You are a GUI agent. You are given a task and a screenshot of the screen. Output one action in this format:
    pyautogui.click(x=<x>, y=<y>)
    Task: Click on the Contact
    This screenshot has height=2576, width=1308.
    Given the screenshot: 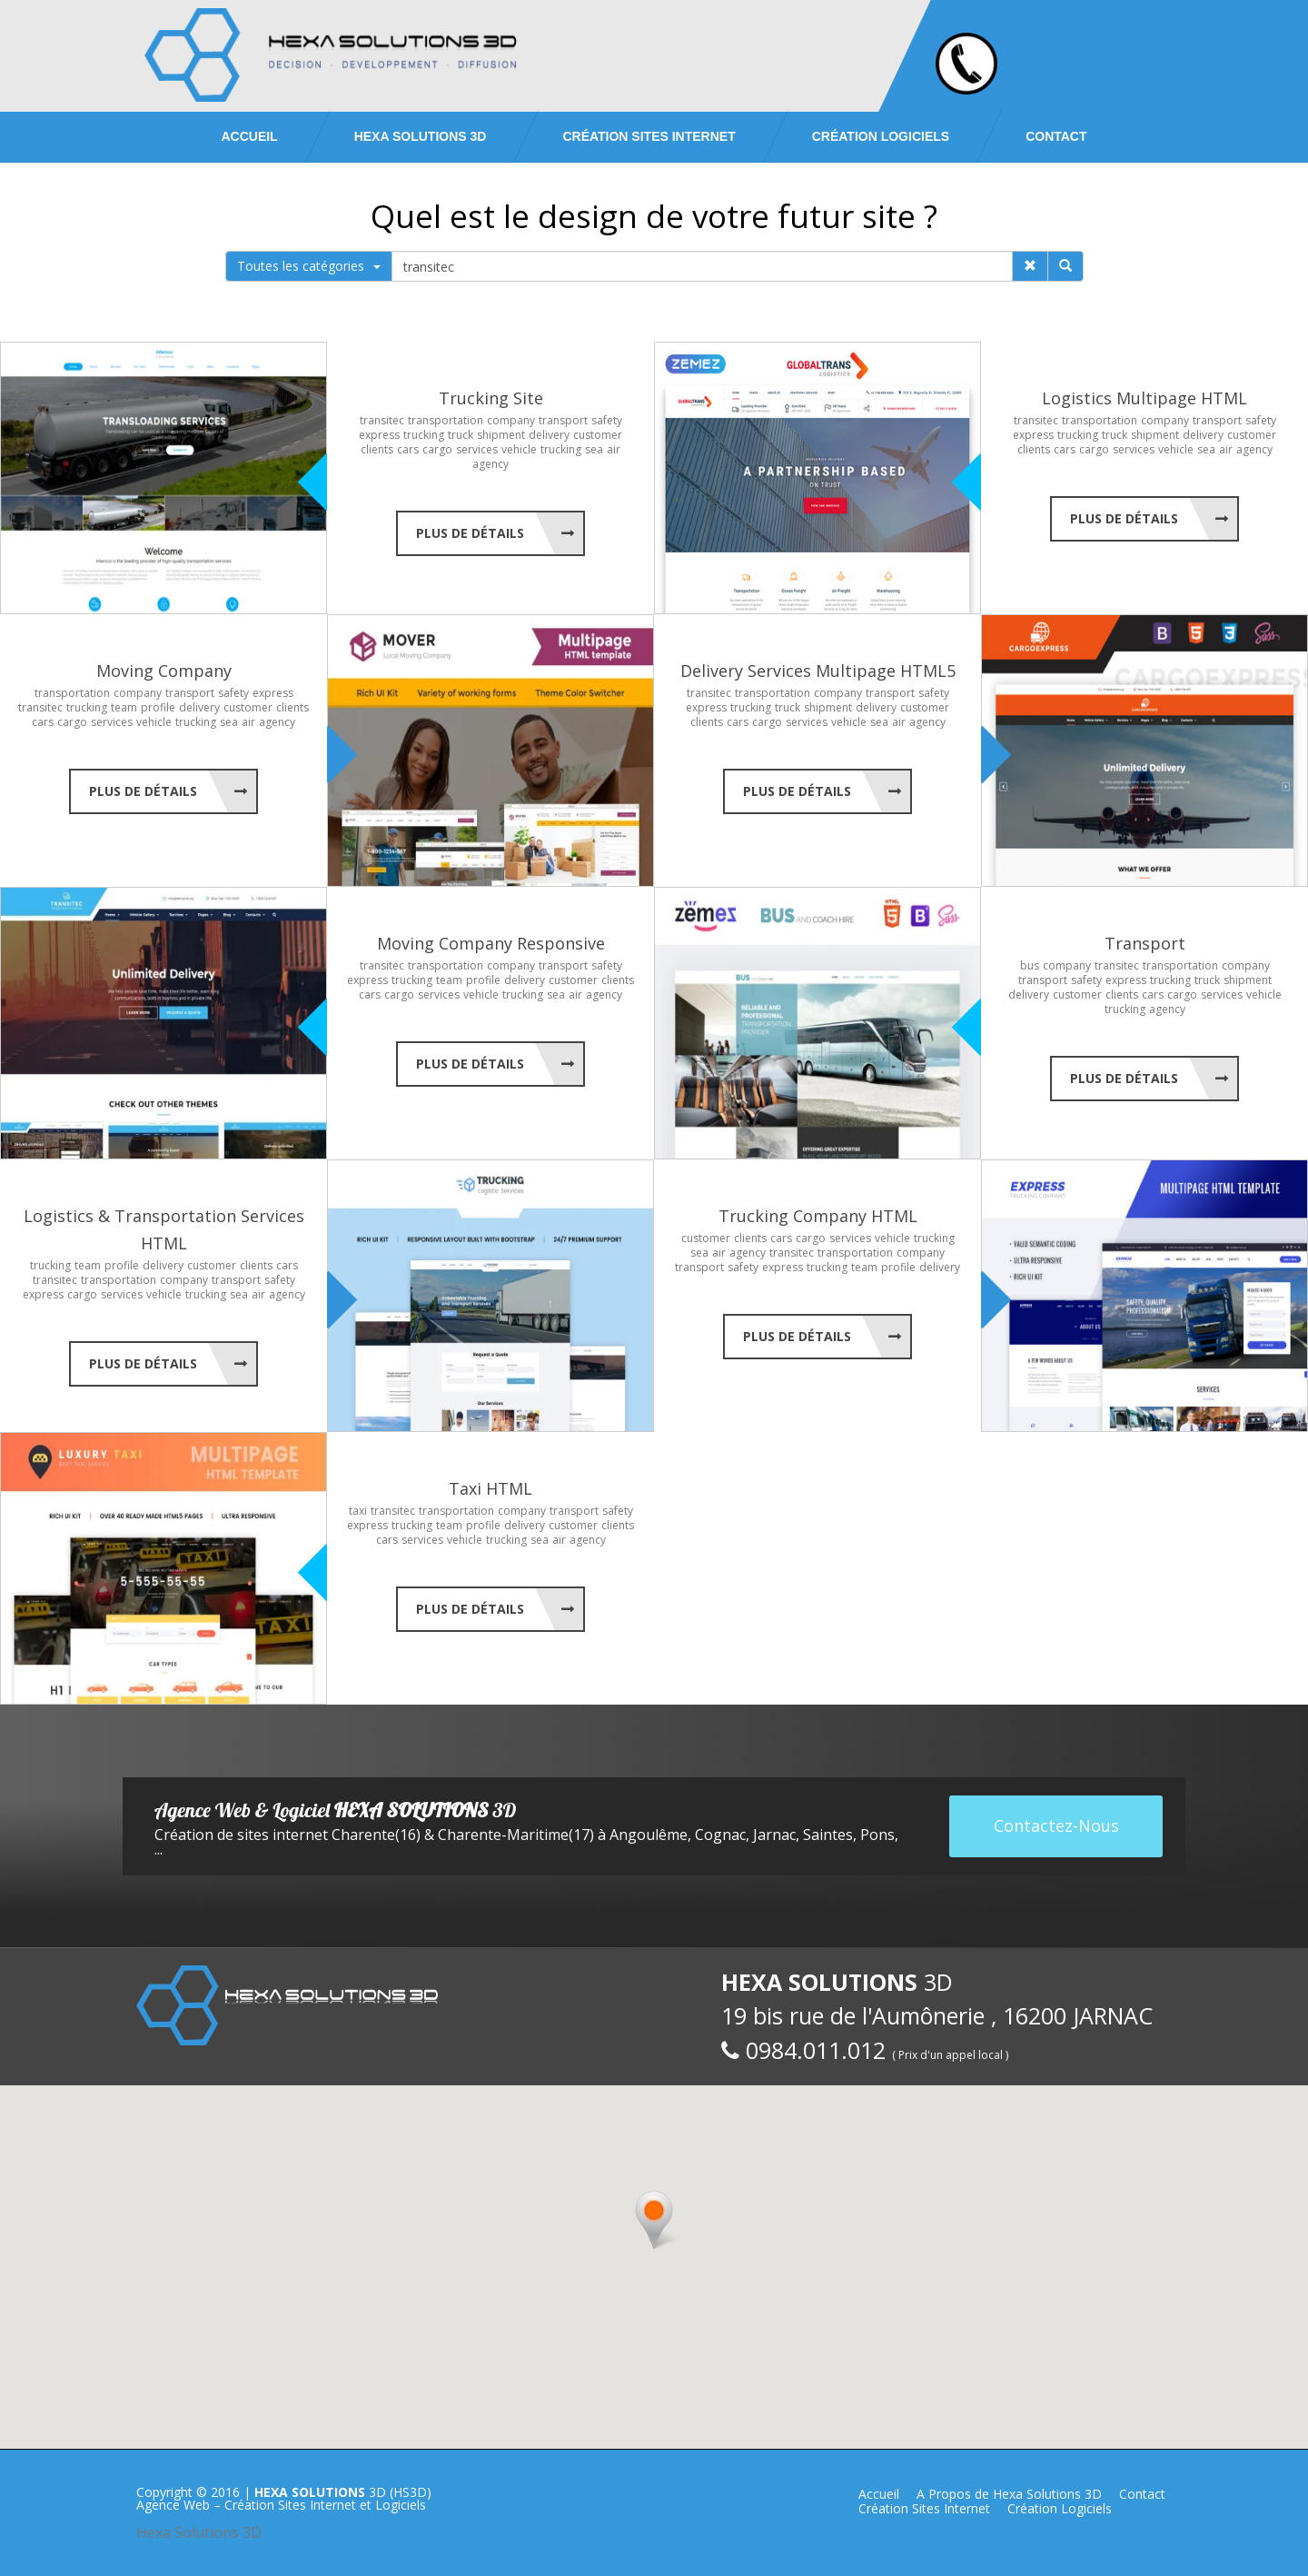 What is the action you would take?
    pyautogui.click(x=1056, y=136)
    